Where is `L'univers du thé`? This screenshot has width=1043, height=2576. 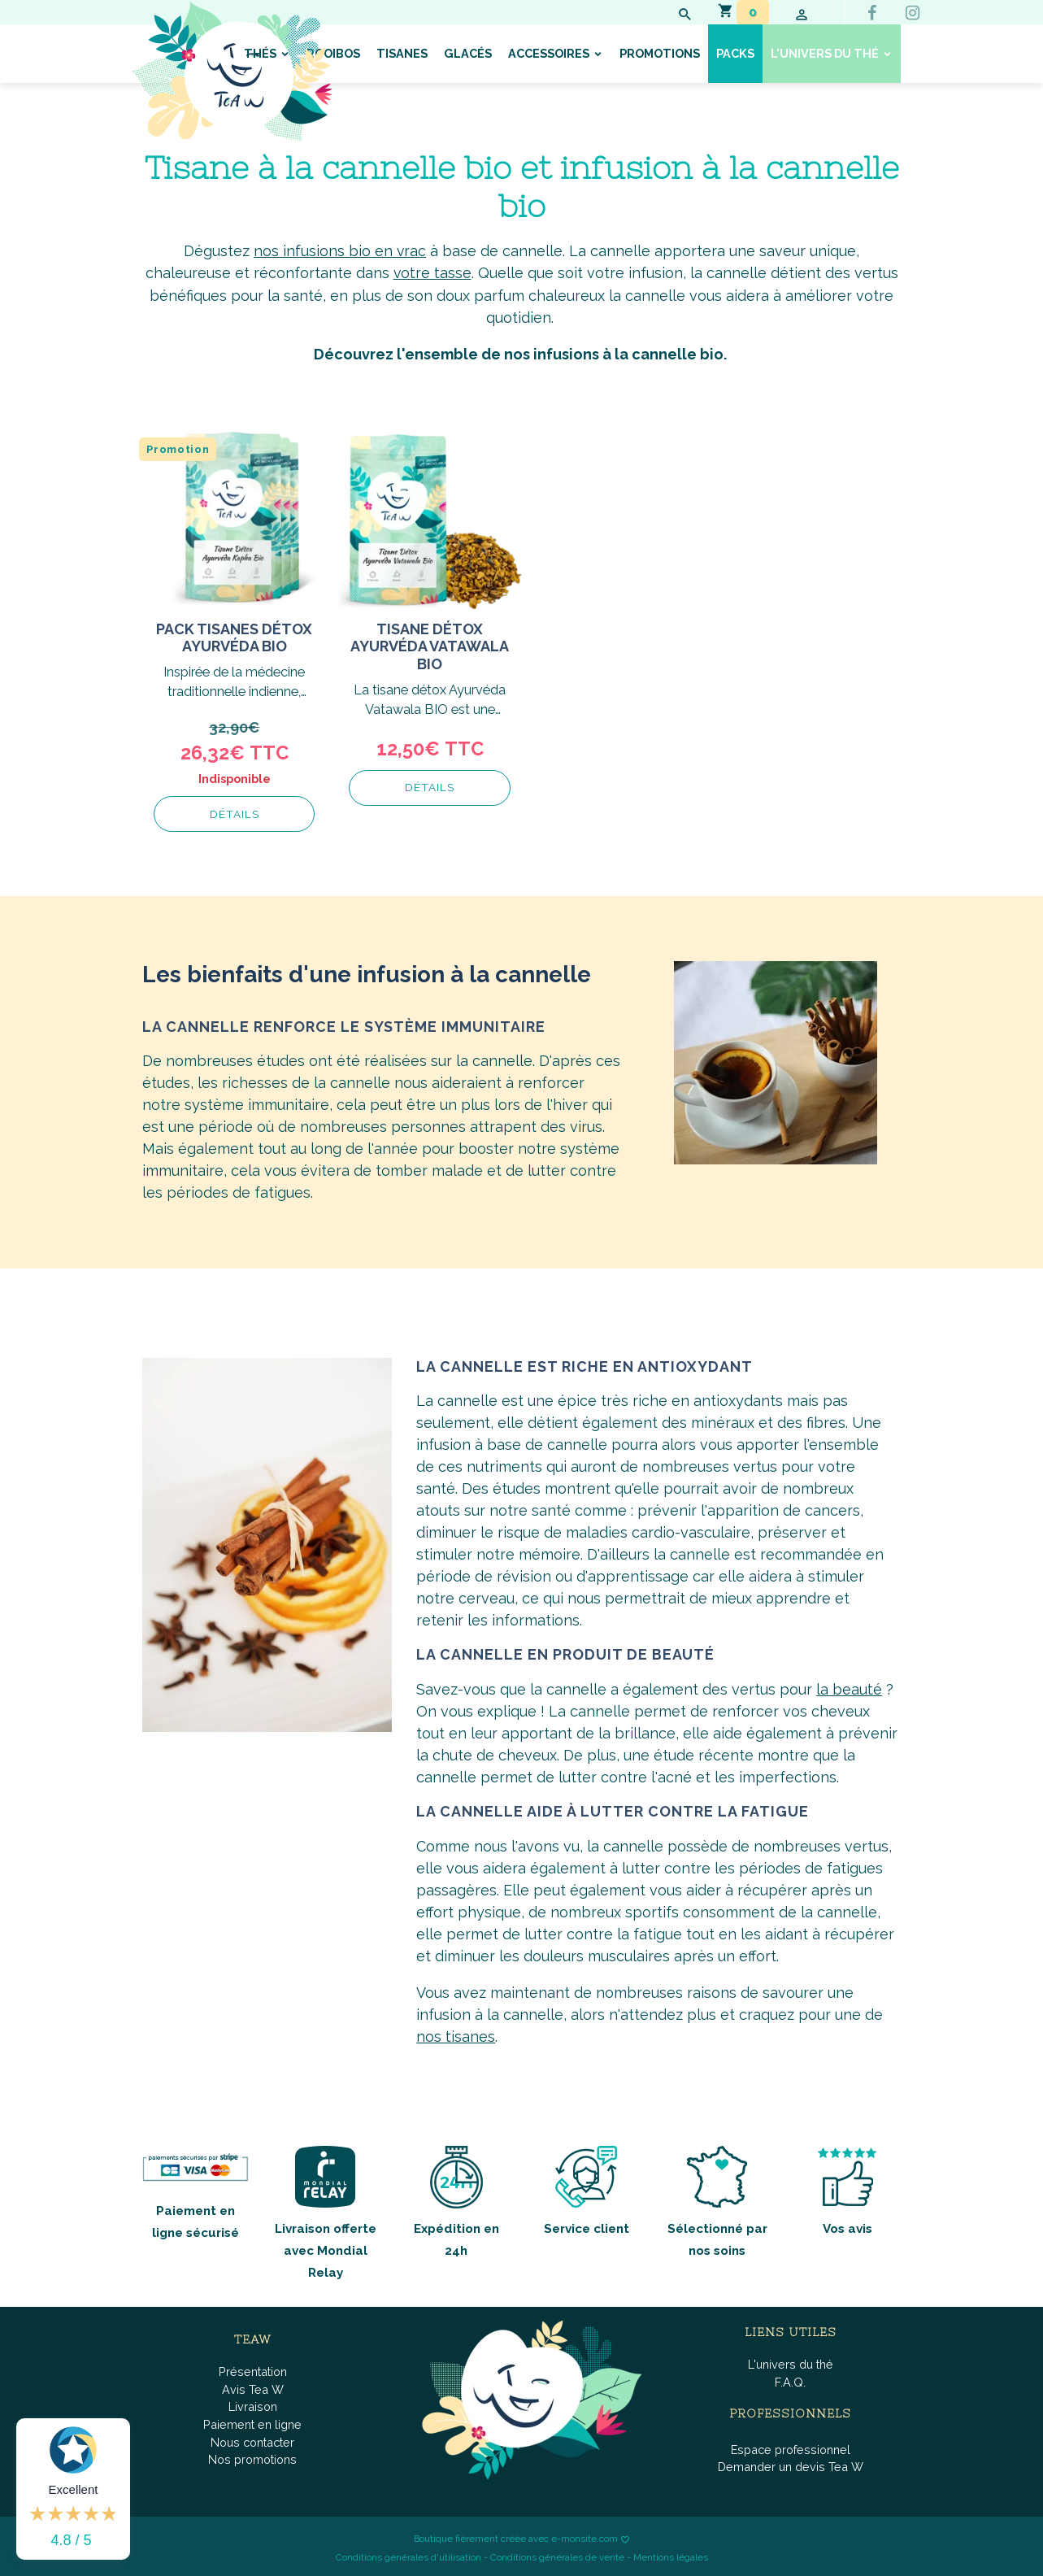
L'univers du thé is located at coordinates (826, 53).